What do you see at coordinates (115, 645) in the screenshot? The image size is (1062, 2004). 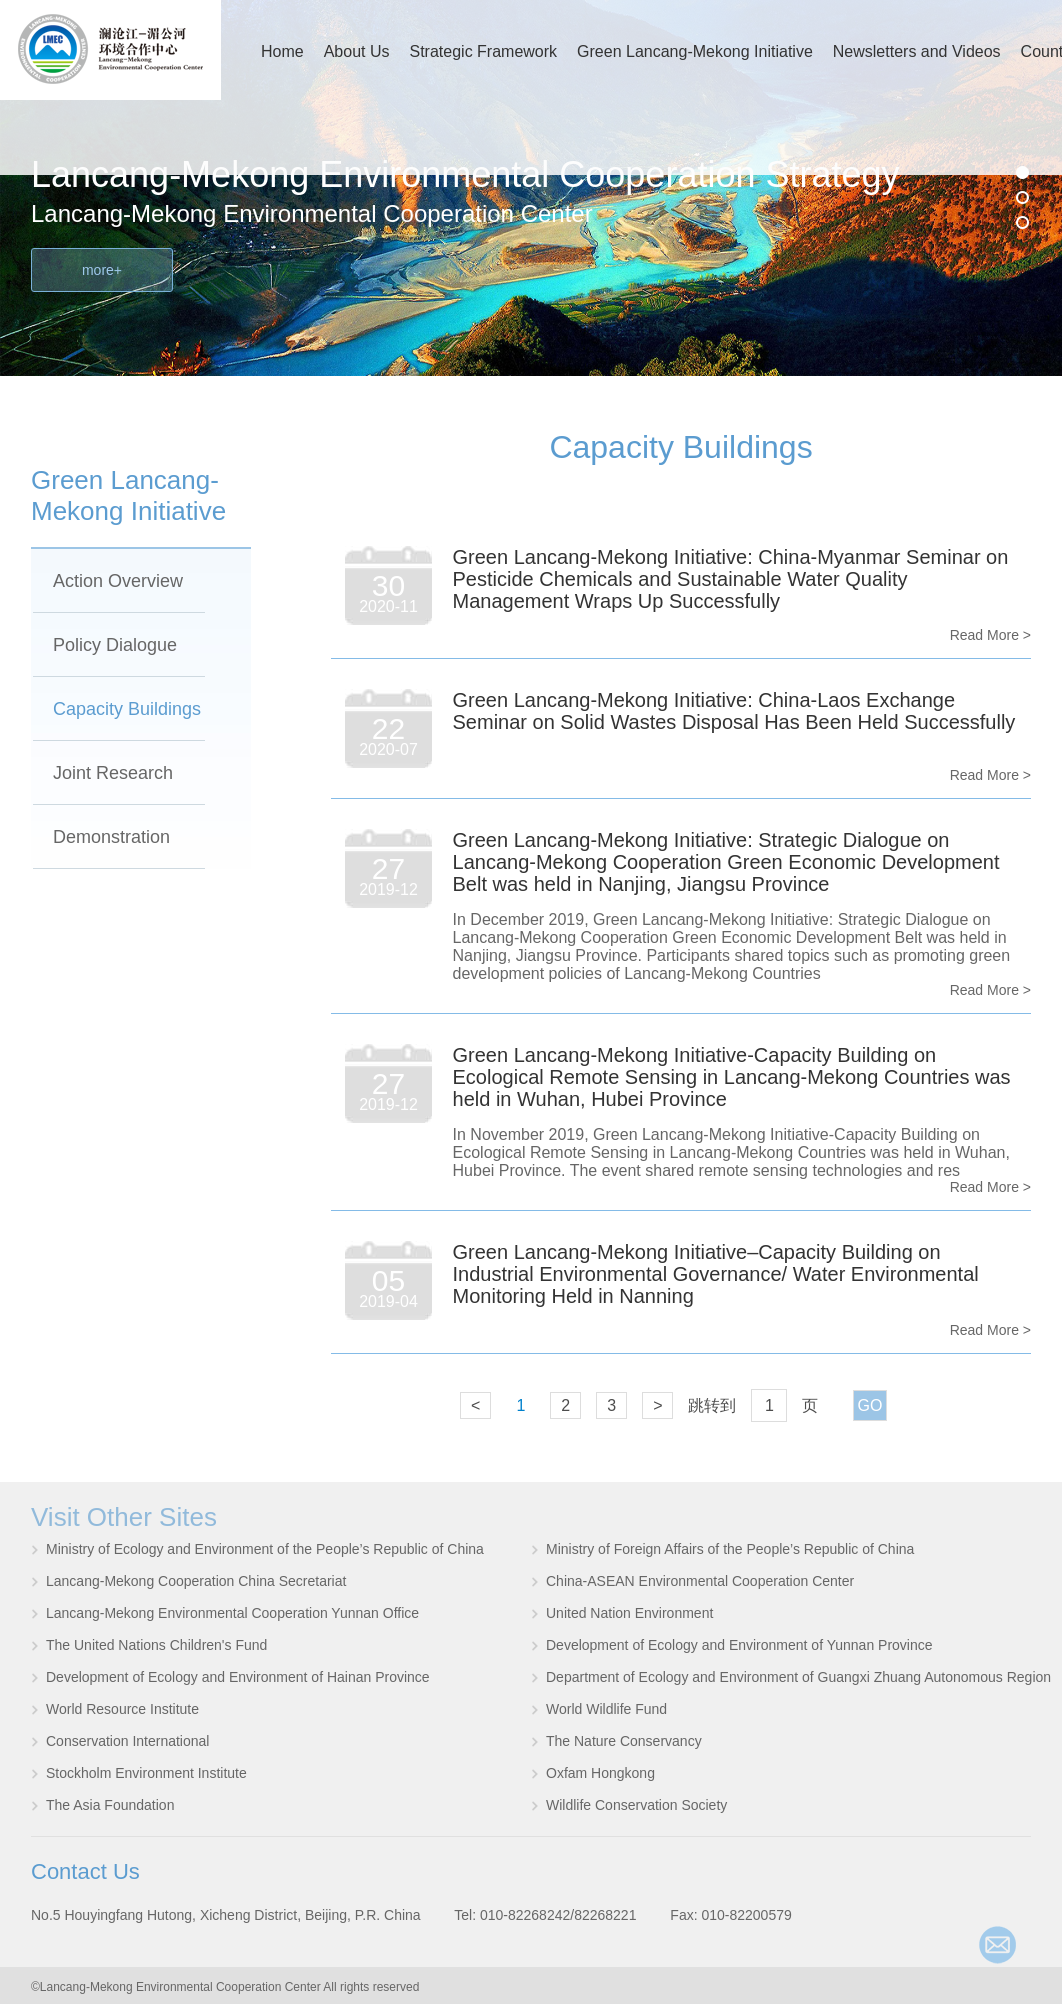 I see `Policy Dialogue` at bounding box center [115, 645].